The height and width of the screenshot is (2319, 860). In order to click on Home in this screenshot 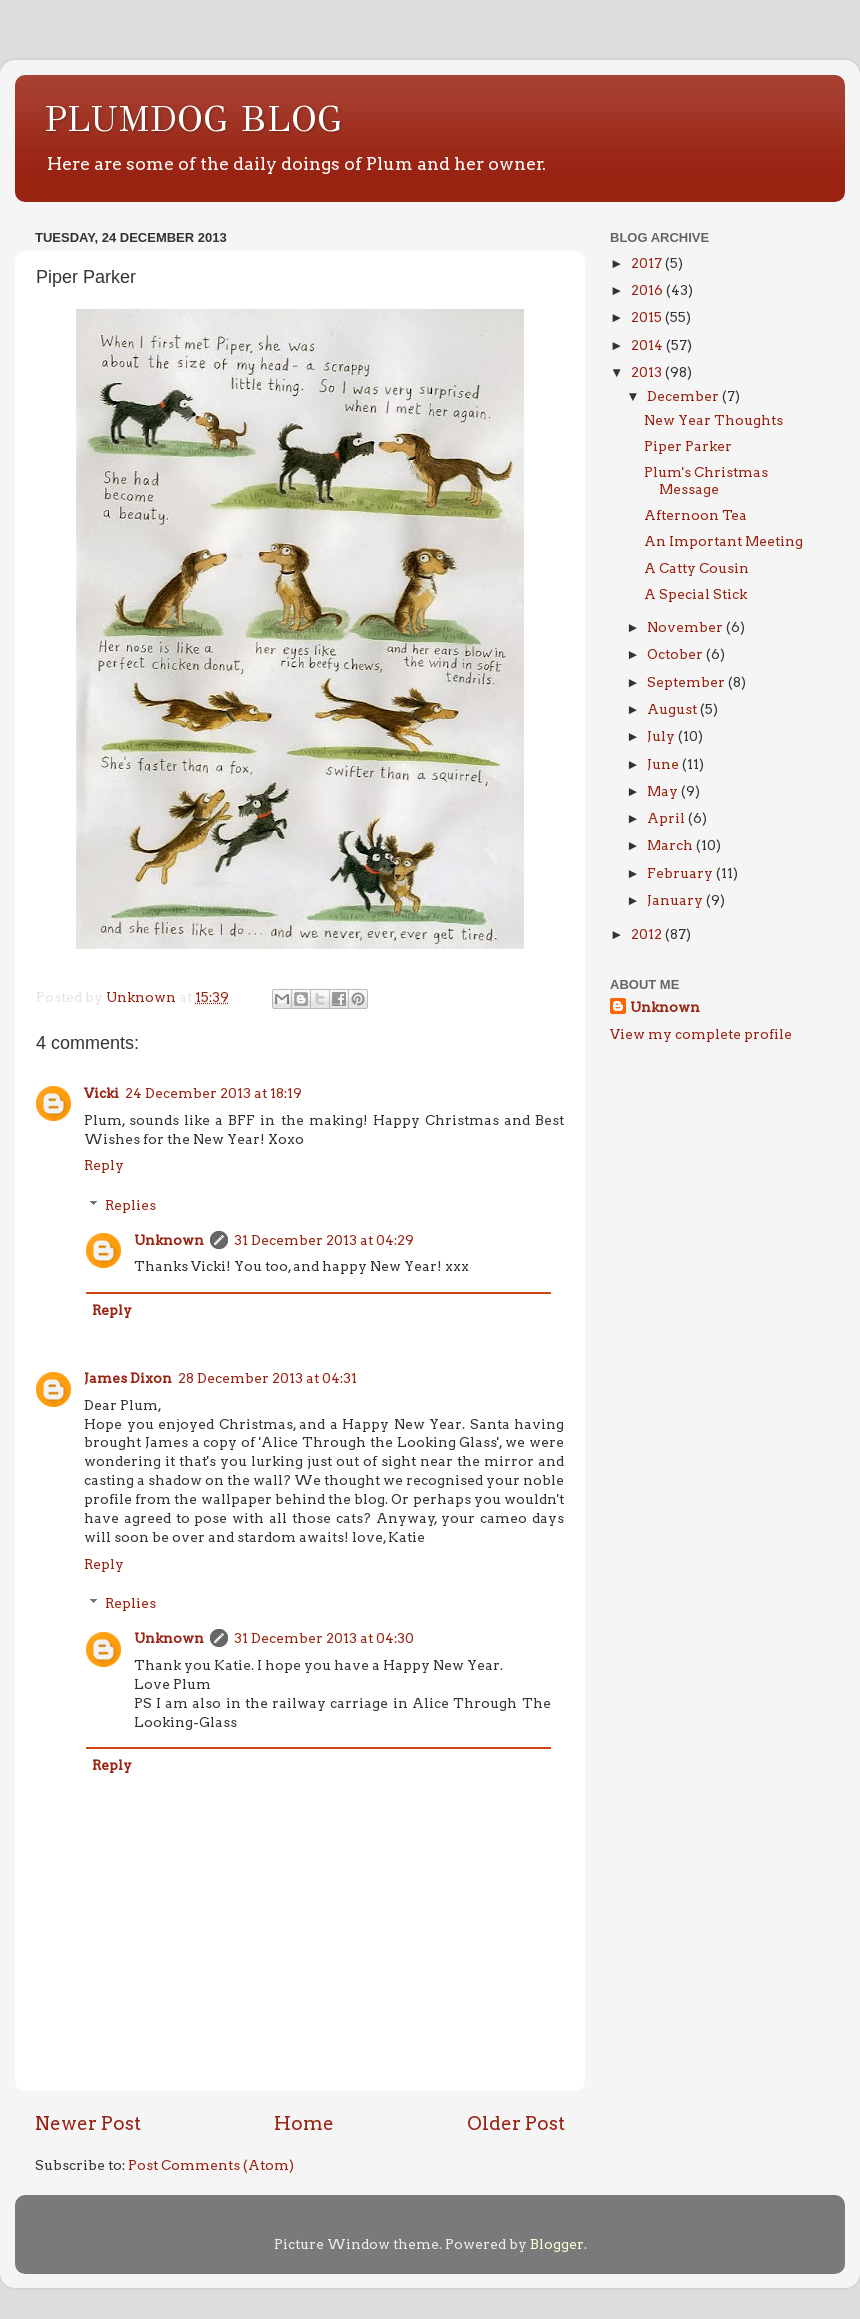, I will do `click(304, 2123)`.